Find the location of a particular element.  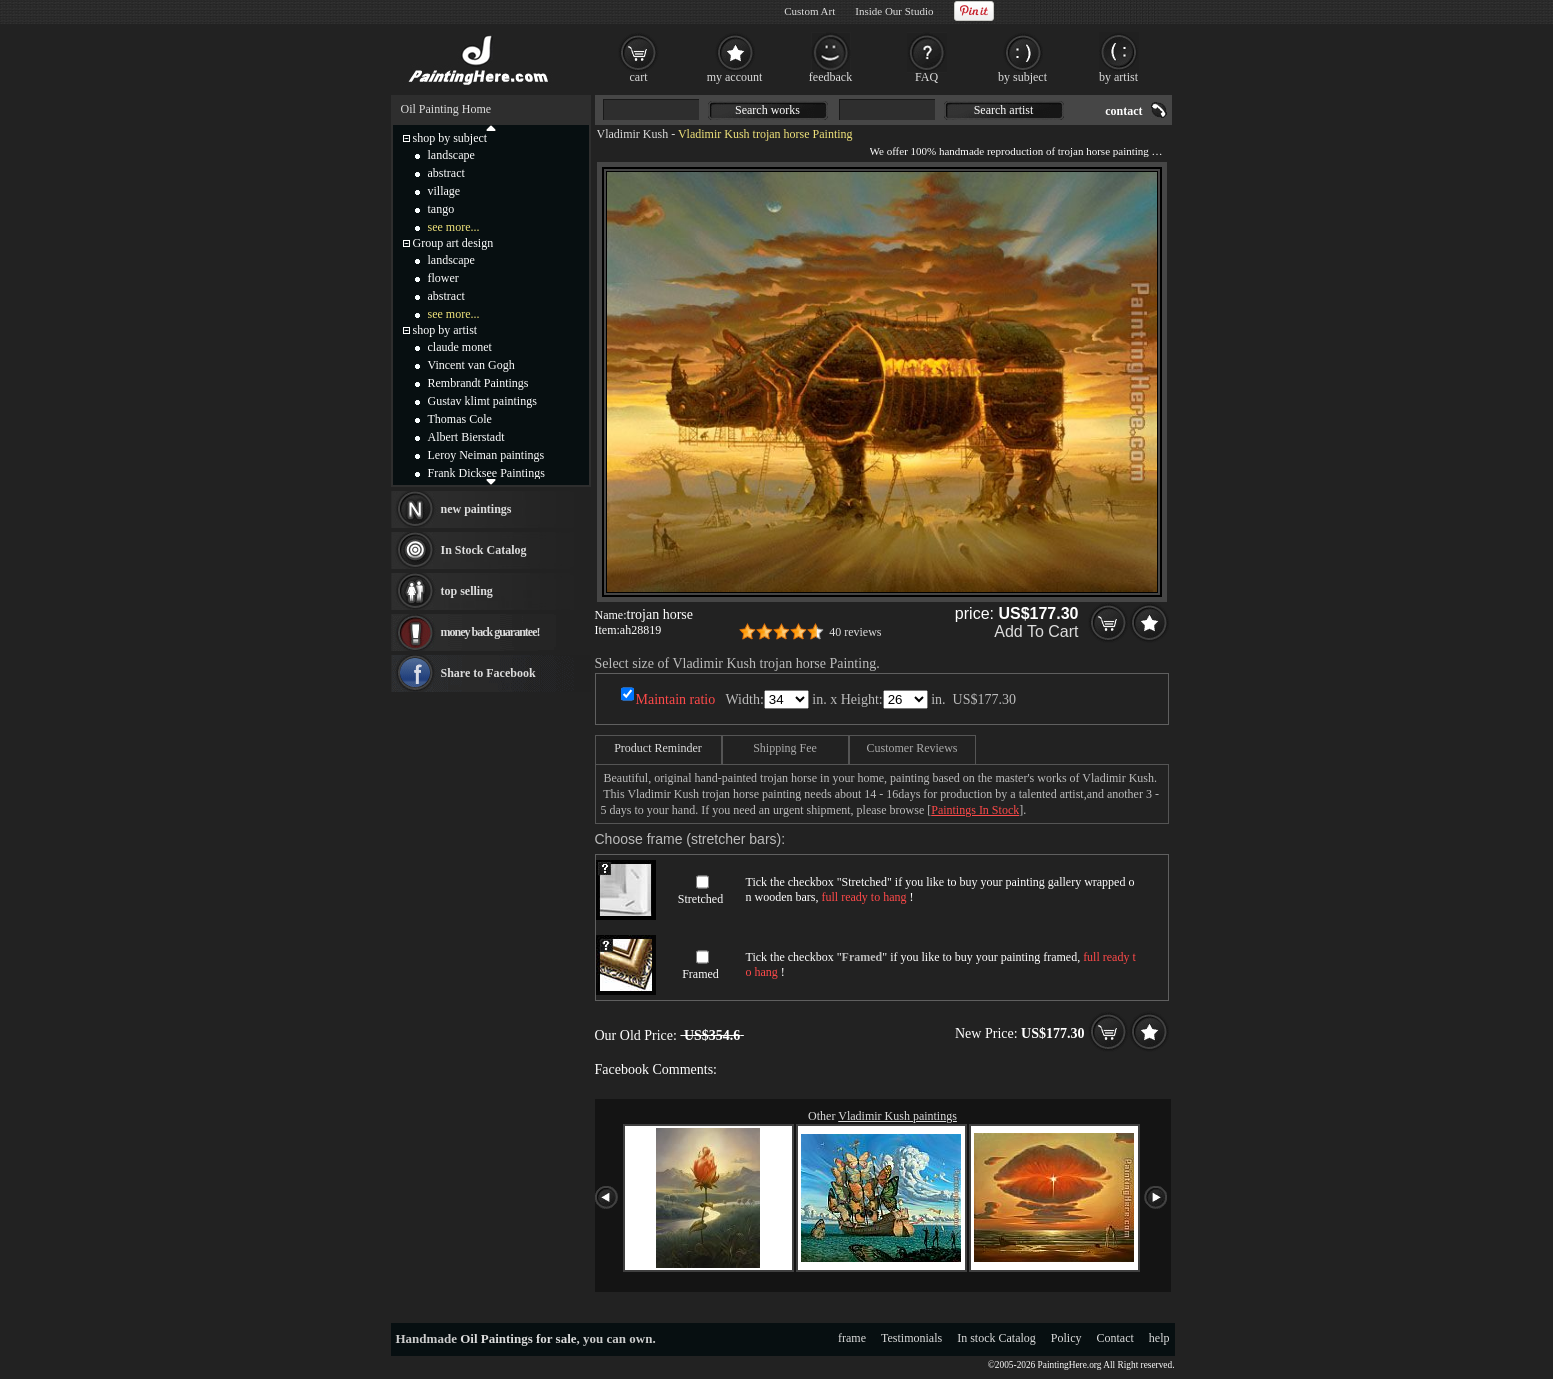

Thomas Cole is located at coordinates (460, 419).